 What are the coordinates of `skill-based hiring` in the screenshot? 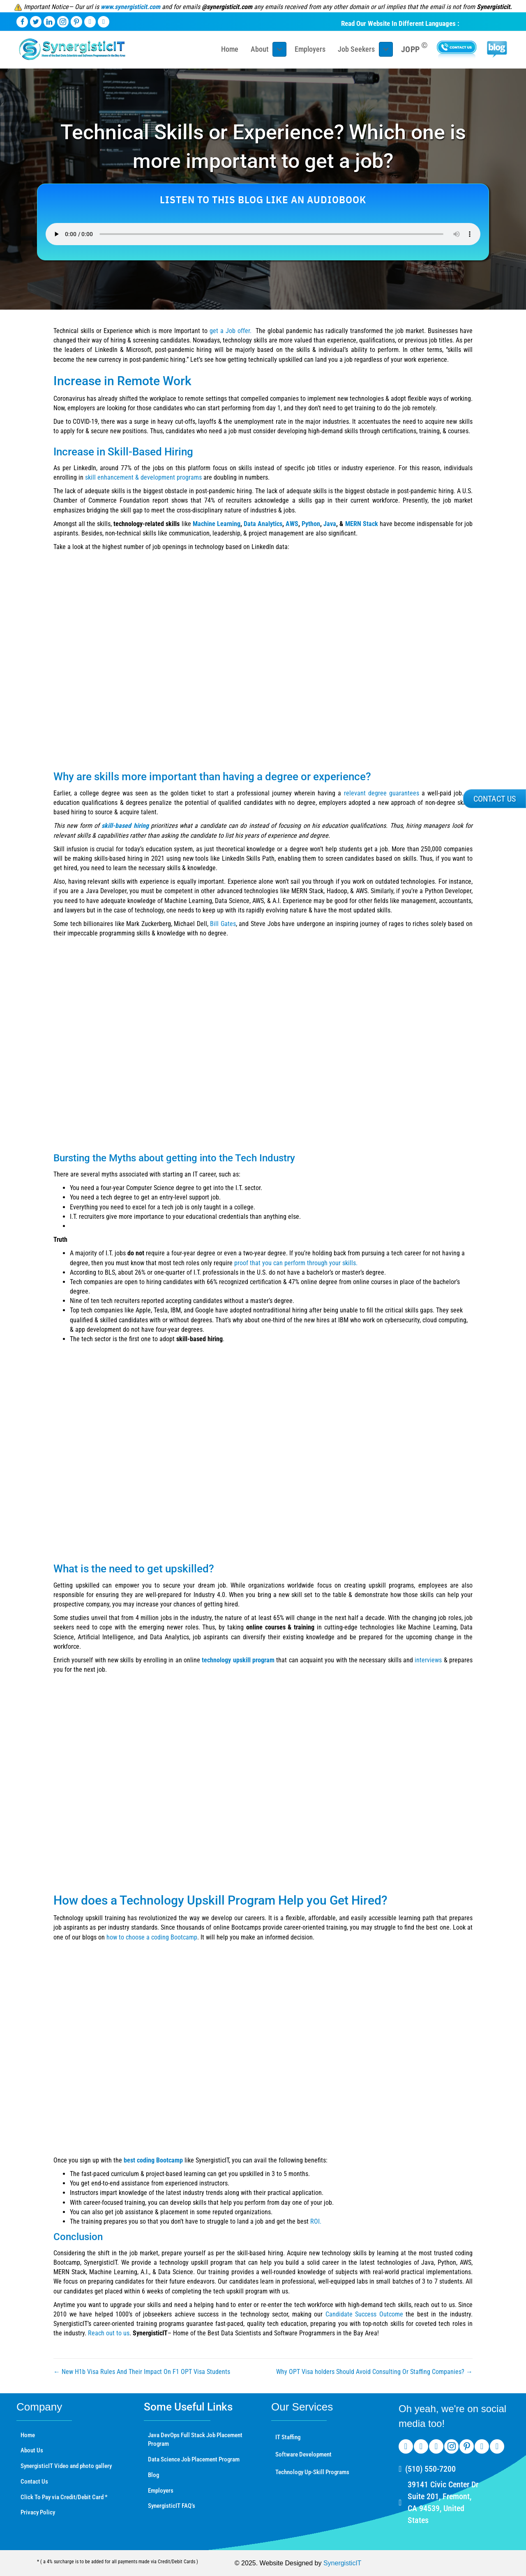 It's located at (125, 826).